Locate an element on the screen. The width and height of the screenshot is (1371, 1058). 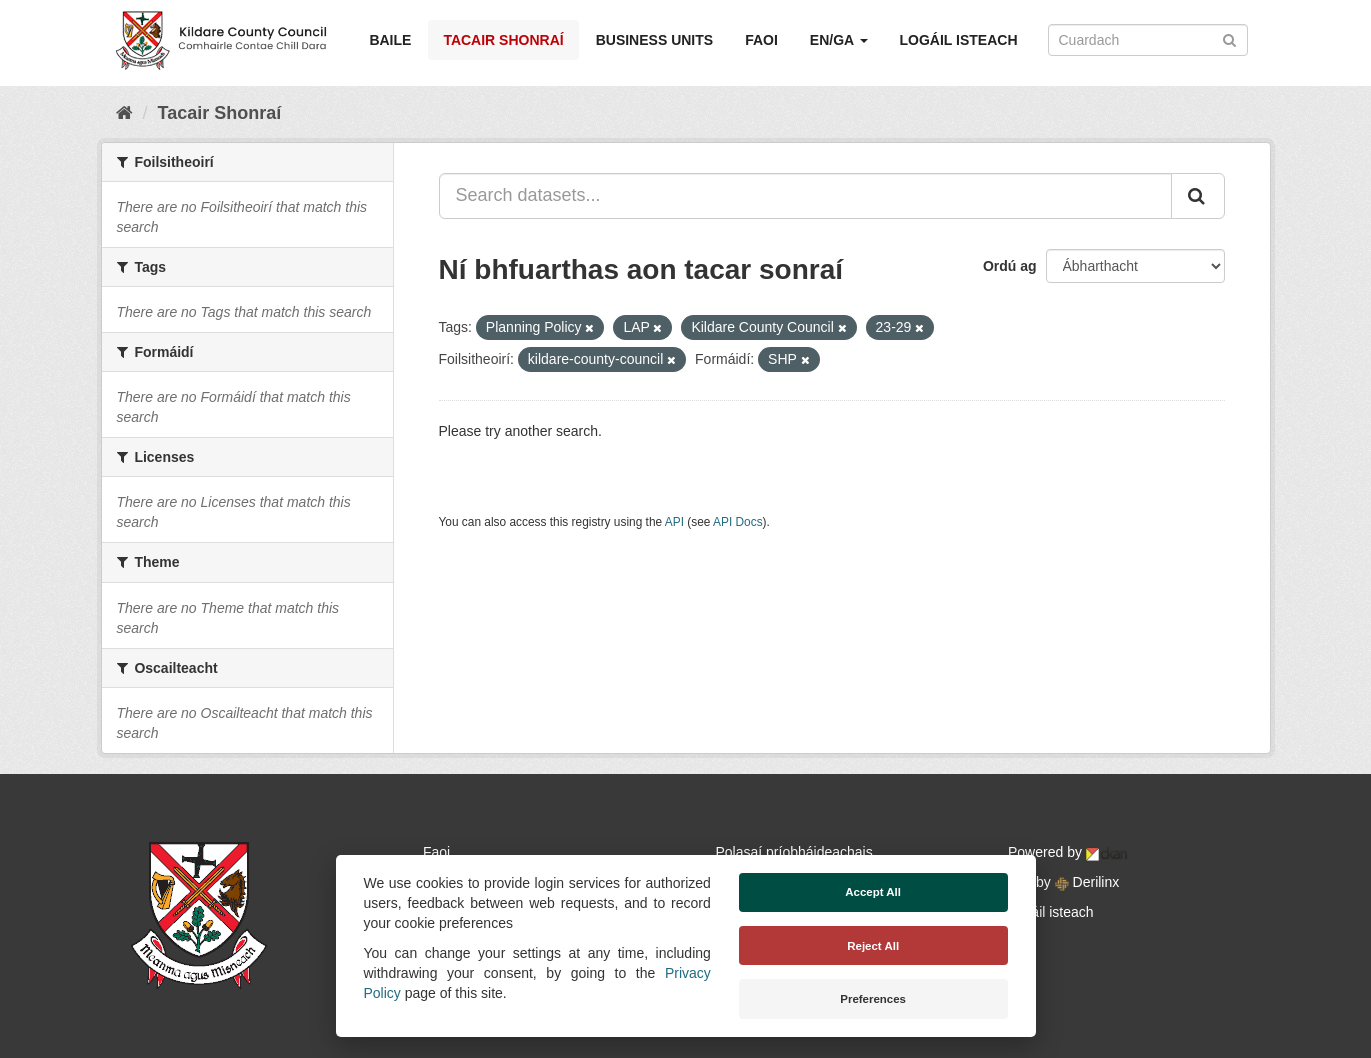
API Docs is located at coordinates (738, 522).